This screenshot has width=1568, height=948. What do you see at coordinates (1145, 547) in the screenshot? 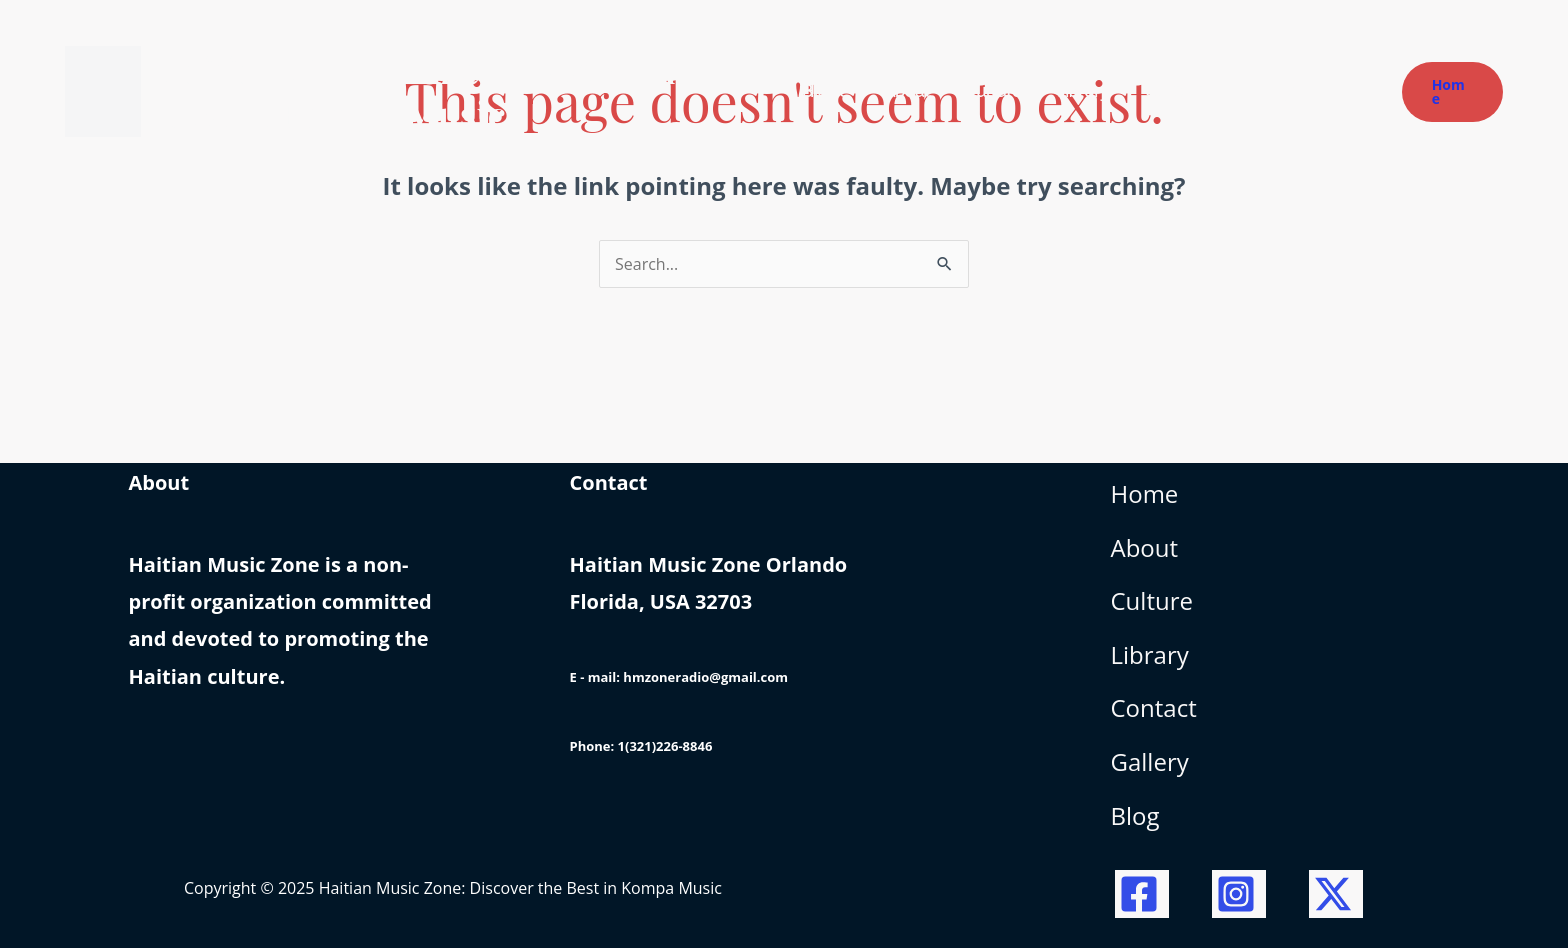
I see `About` at bounding box center [1145, 547].